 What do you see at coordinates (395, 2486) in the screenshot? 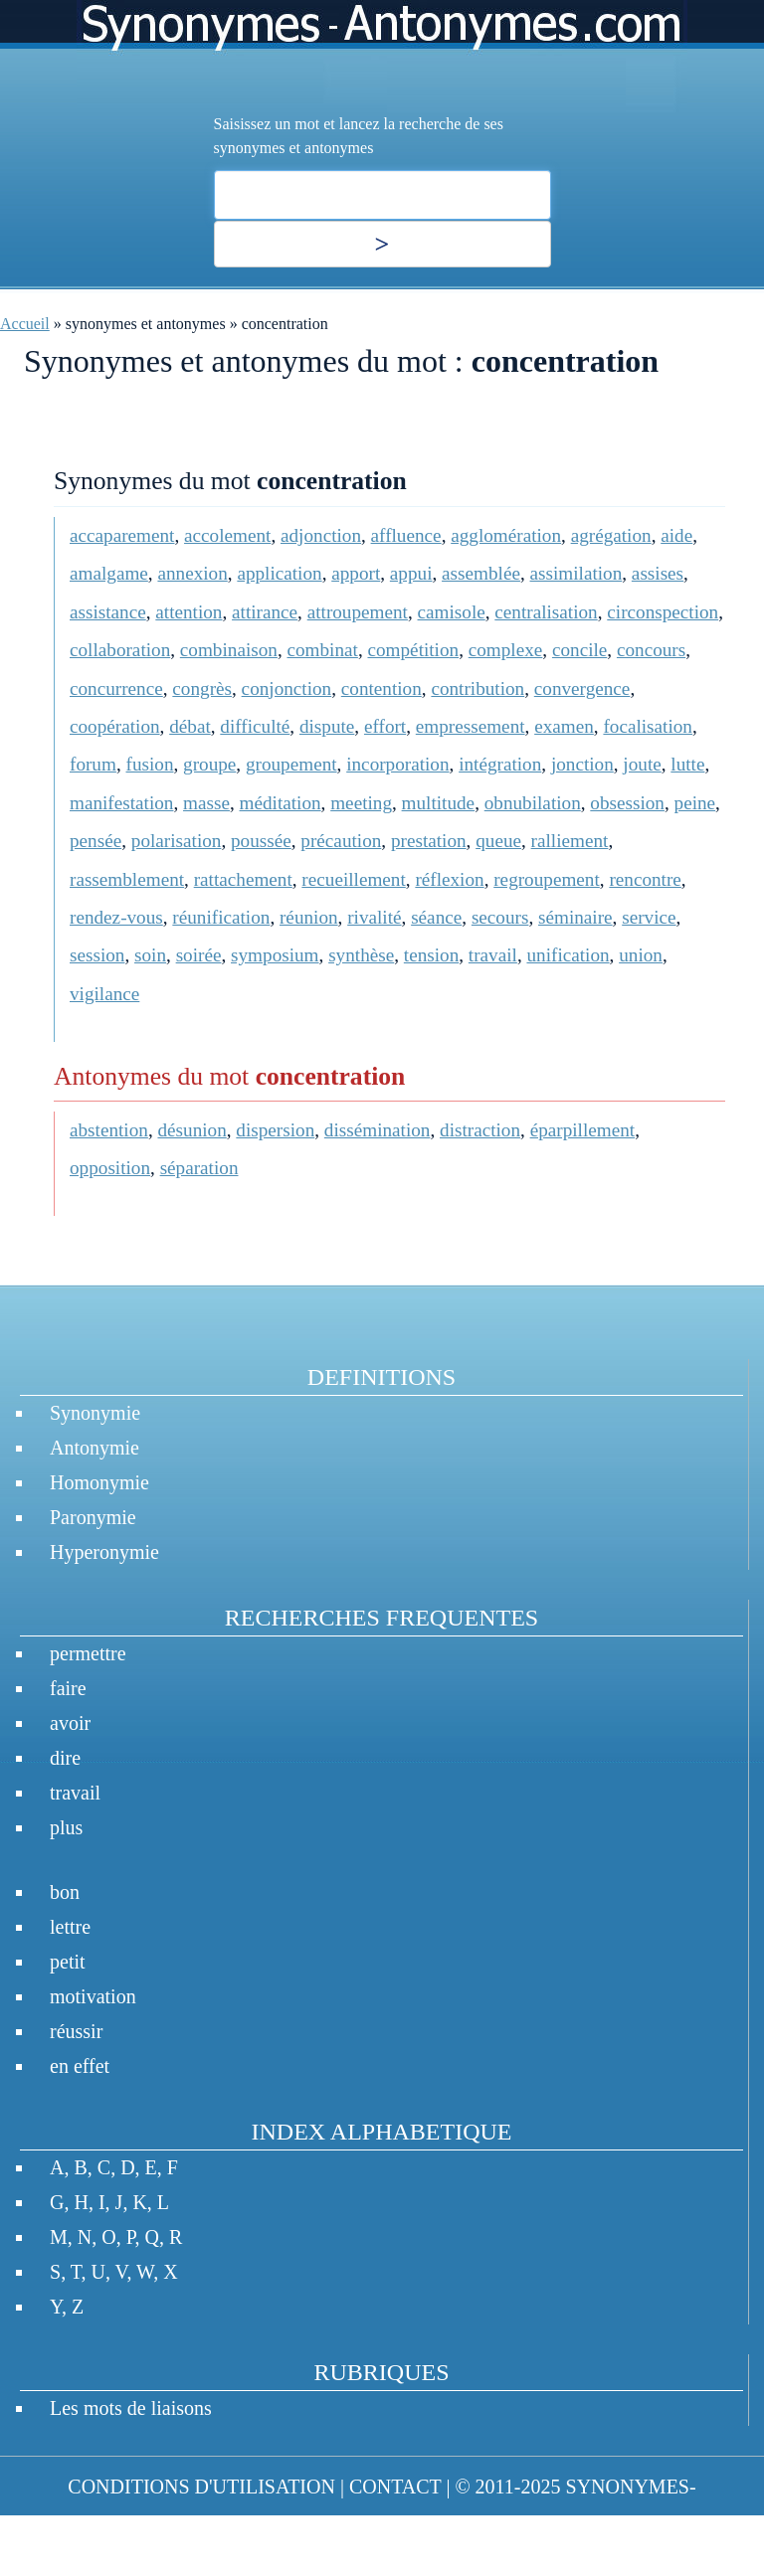
I see `CONTACT` at bounding box center [395, 2486].